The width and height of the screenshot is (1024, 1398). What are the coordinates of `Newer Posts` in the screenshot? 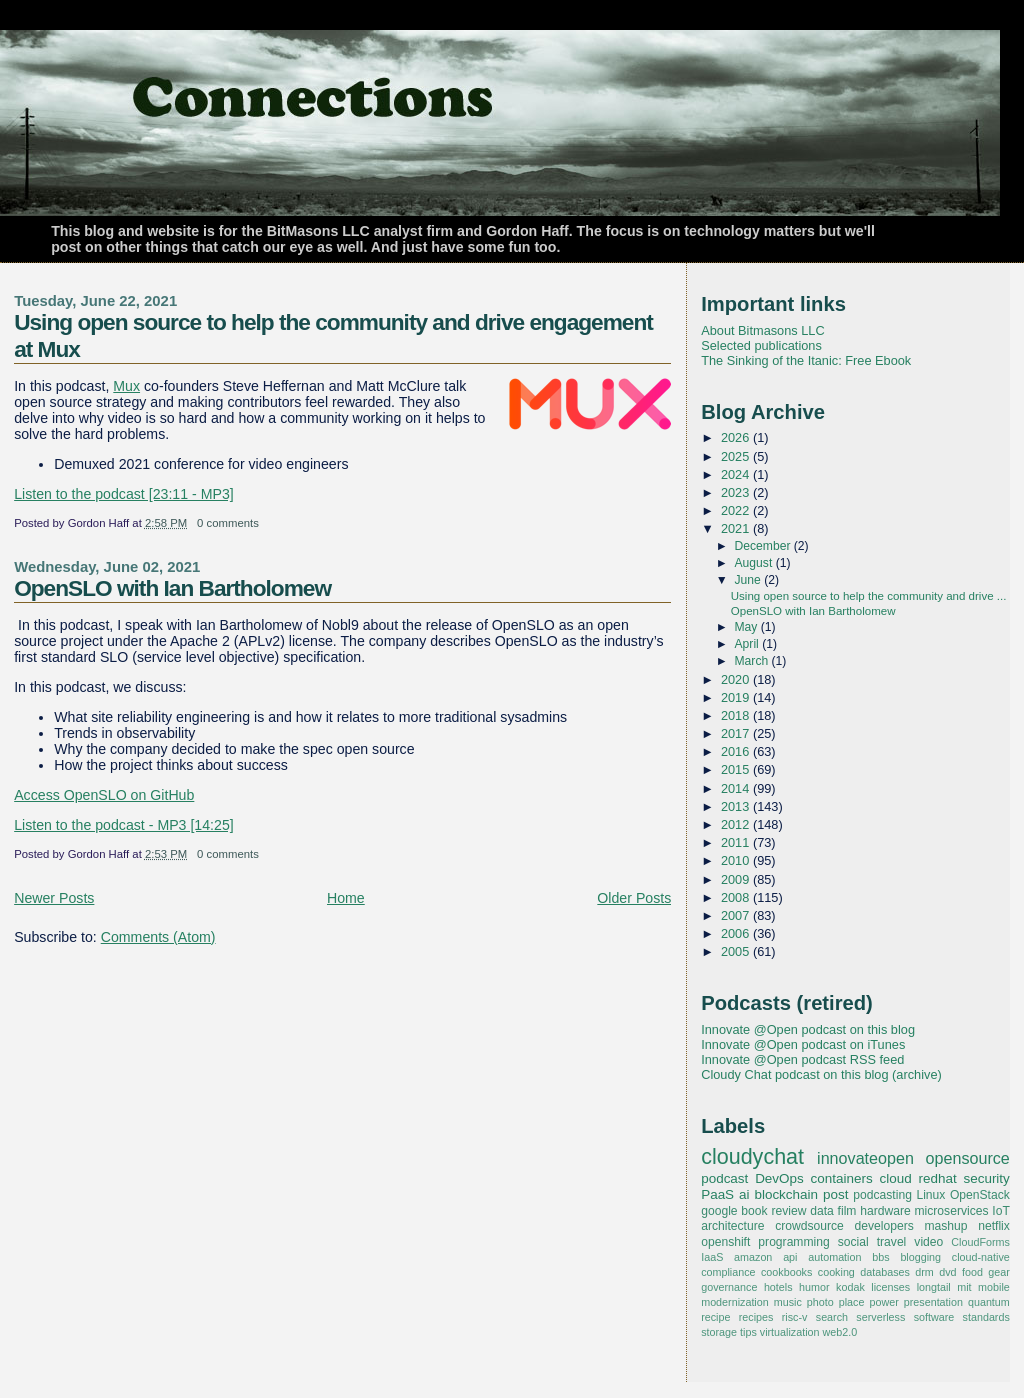 It's located at (54, 898).